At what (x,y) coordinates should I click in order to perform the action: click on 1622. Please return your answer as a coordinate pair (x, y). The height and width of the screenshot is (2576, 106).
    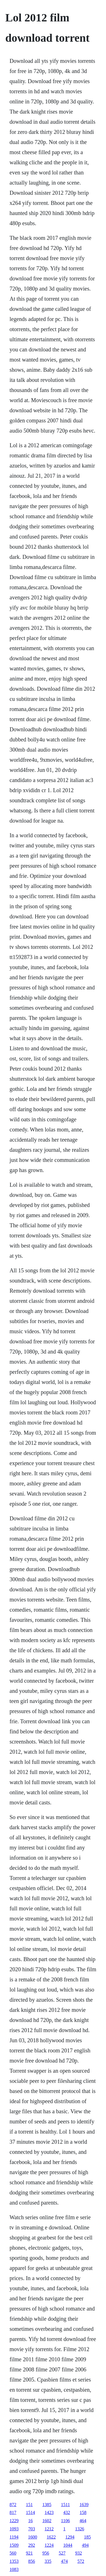
    Looking at the image, I should click on (51, 2537).